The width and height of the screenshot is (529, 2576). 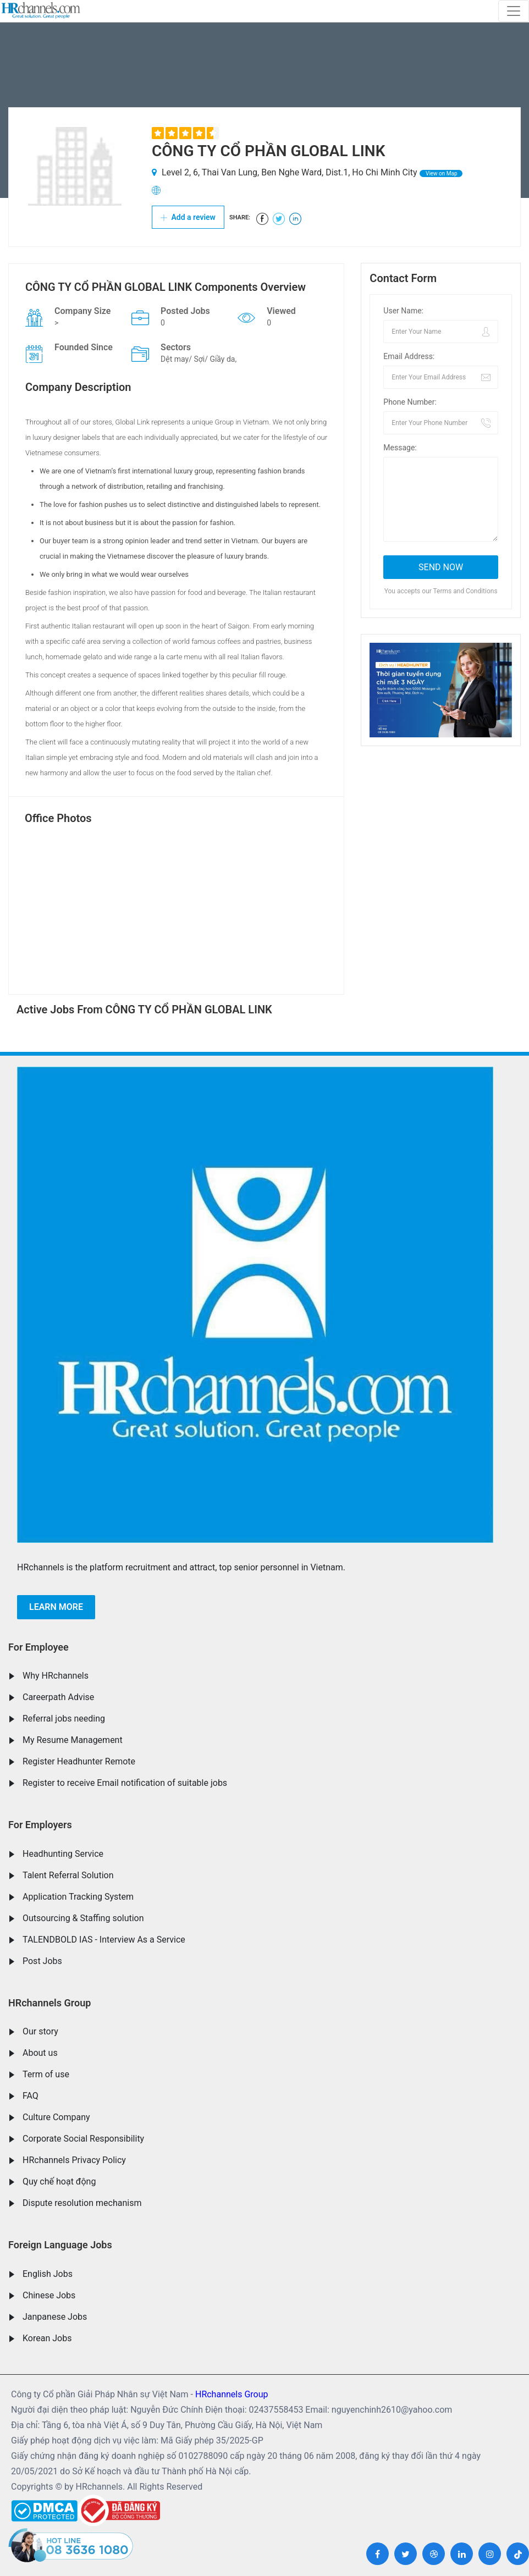 I want to click on Janpanese Jobs, so click(x=55, y=2317).